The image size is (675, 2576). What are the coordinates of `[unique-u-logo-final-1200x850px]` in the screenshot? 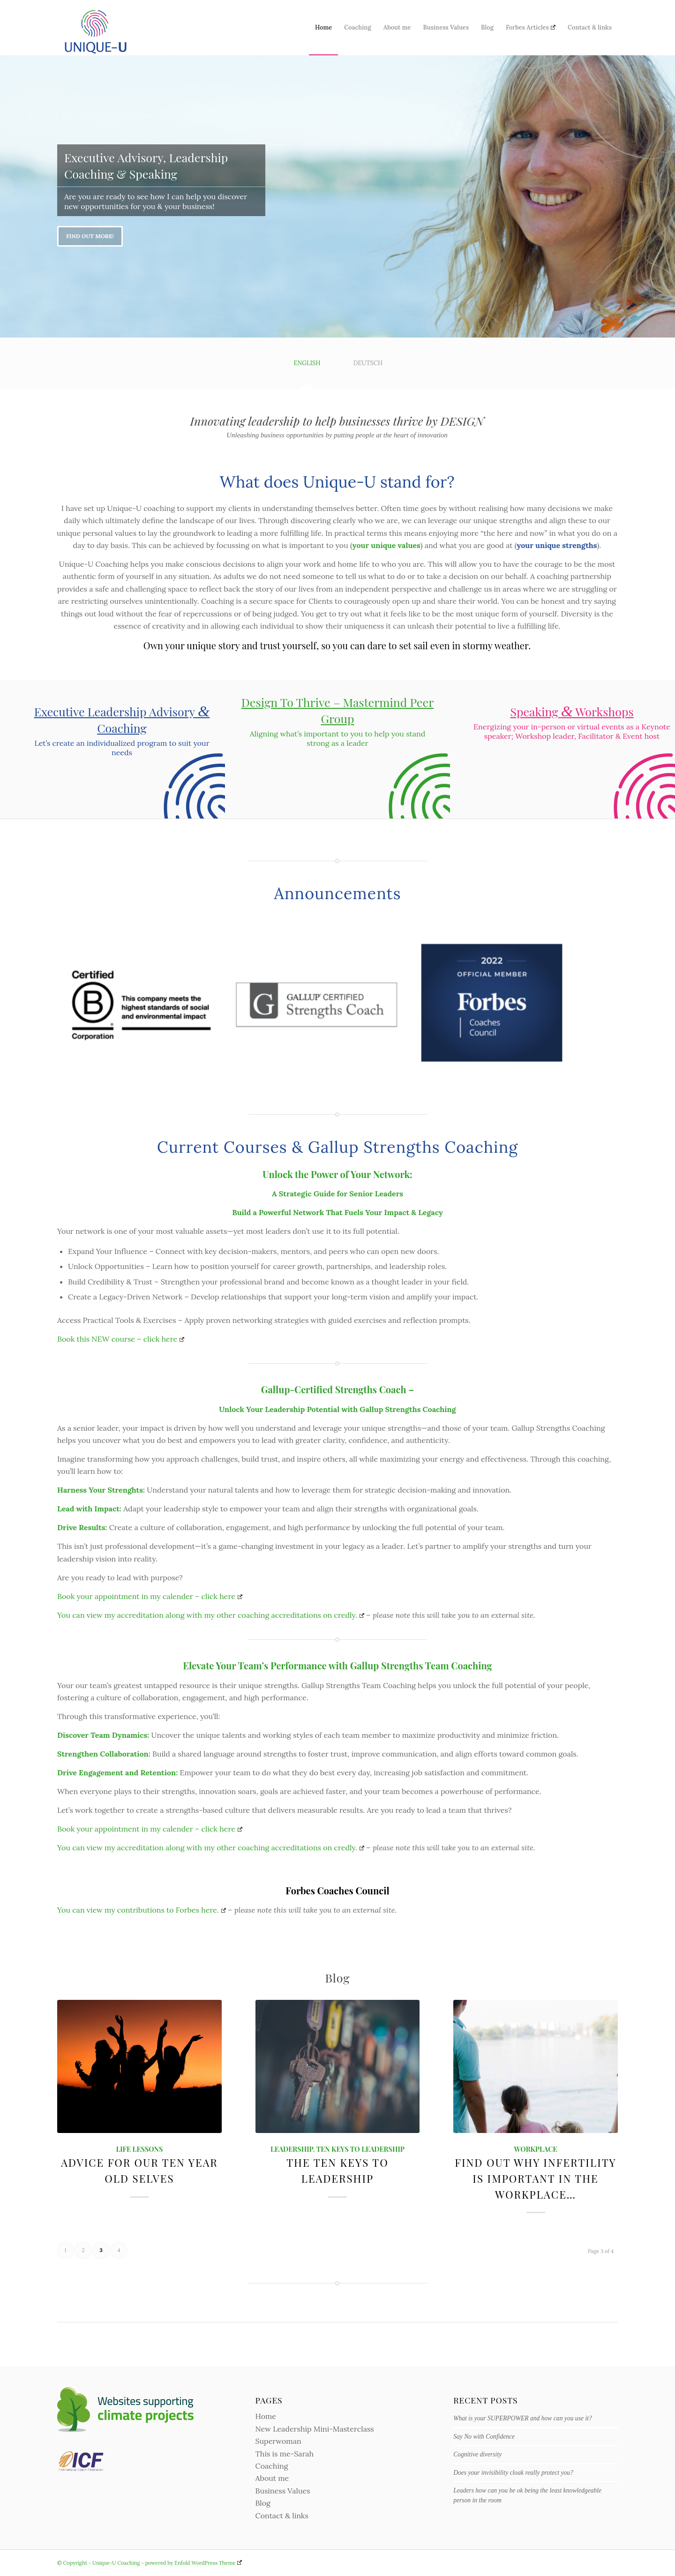 It's located at (95, 27).